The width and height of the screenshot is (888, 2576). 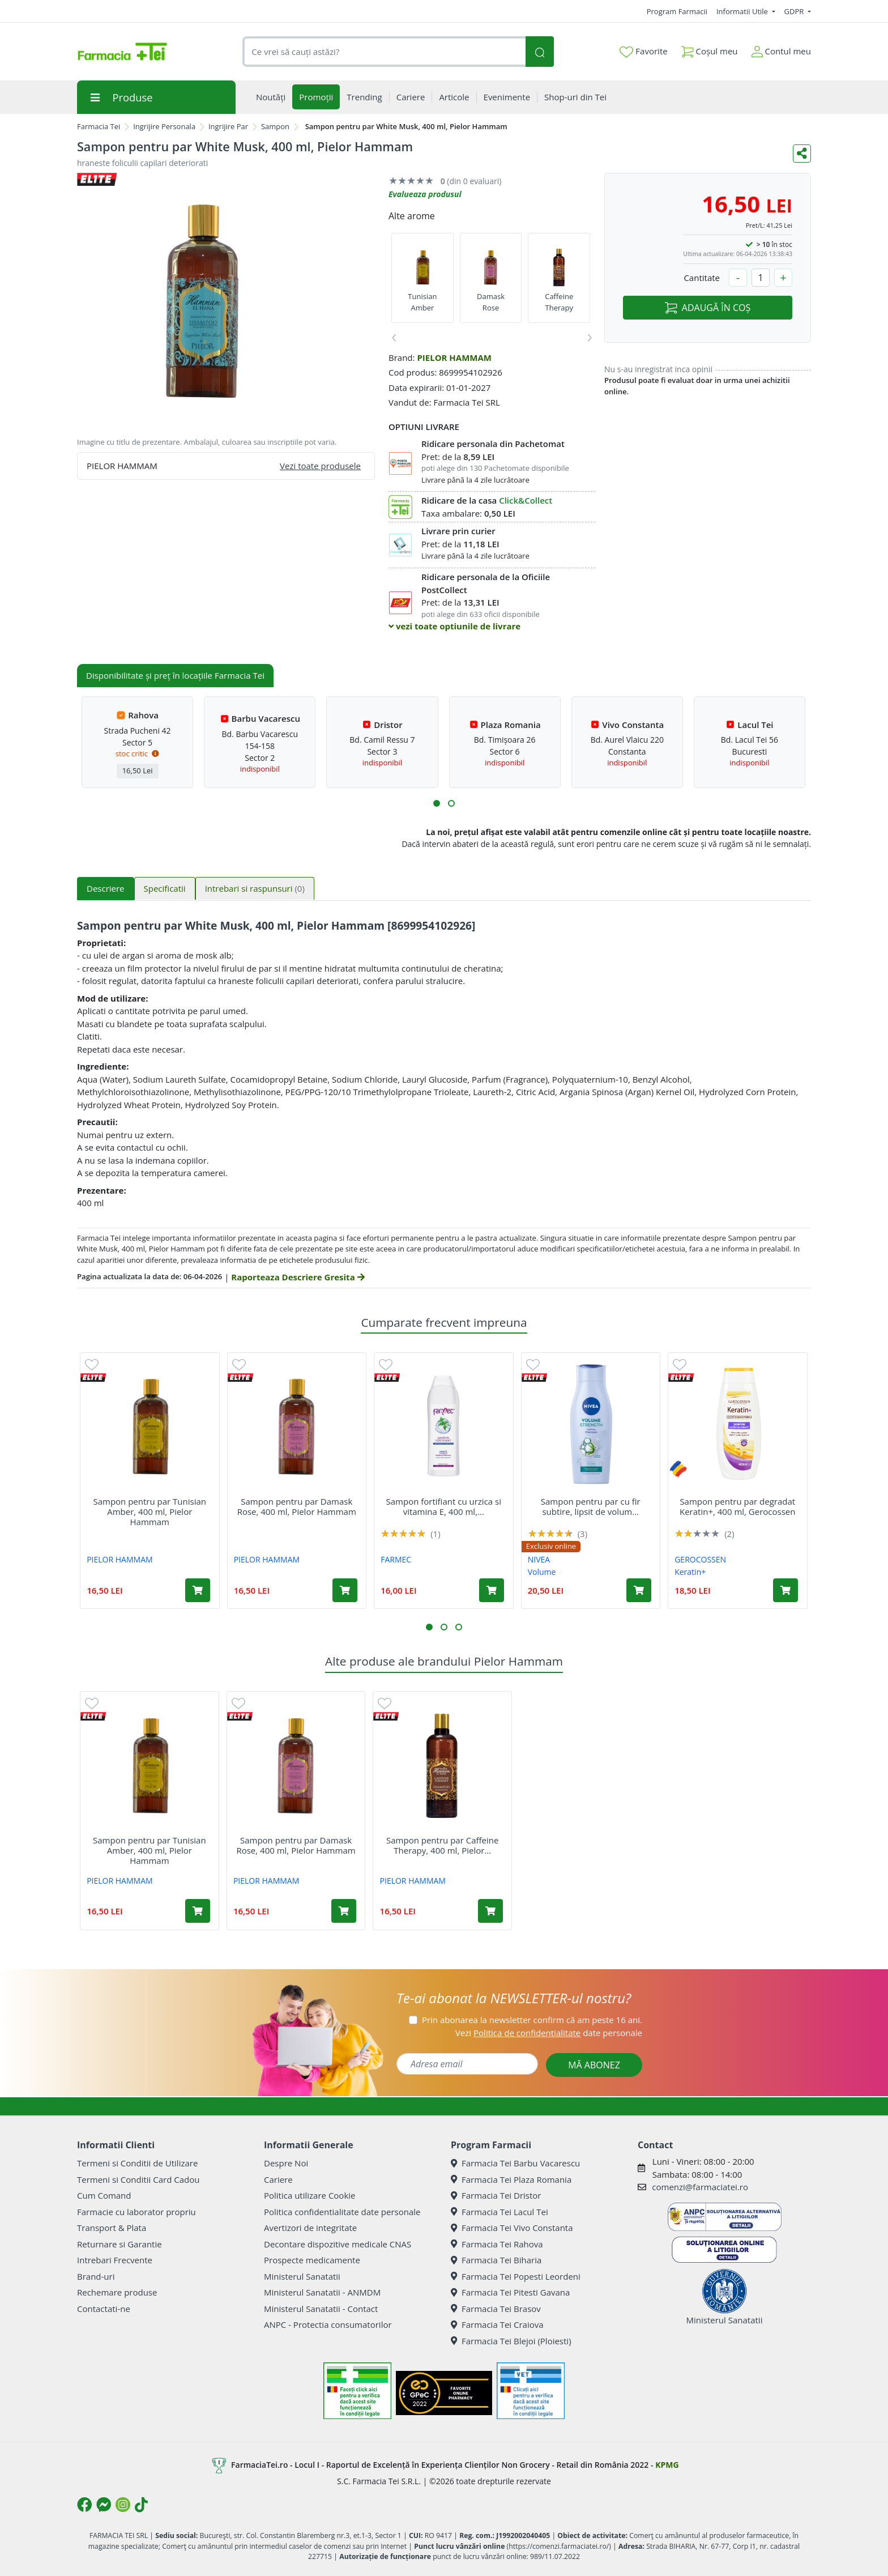 I want to click on Sampon fortifiant cu urzica si vitamina E, 400 ml,..., so click(x=443, y=1506).